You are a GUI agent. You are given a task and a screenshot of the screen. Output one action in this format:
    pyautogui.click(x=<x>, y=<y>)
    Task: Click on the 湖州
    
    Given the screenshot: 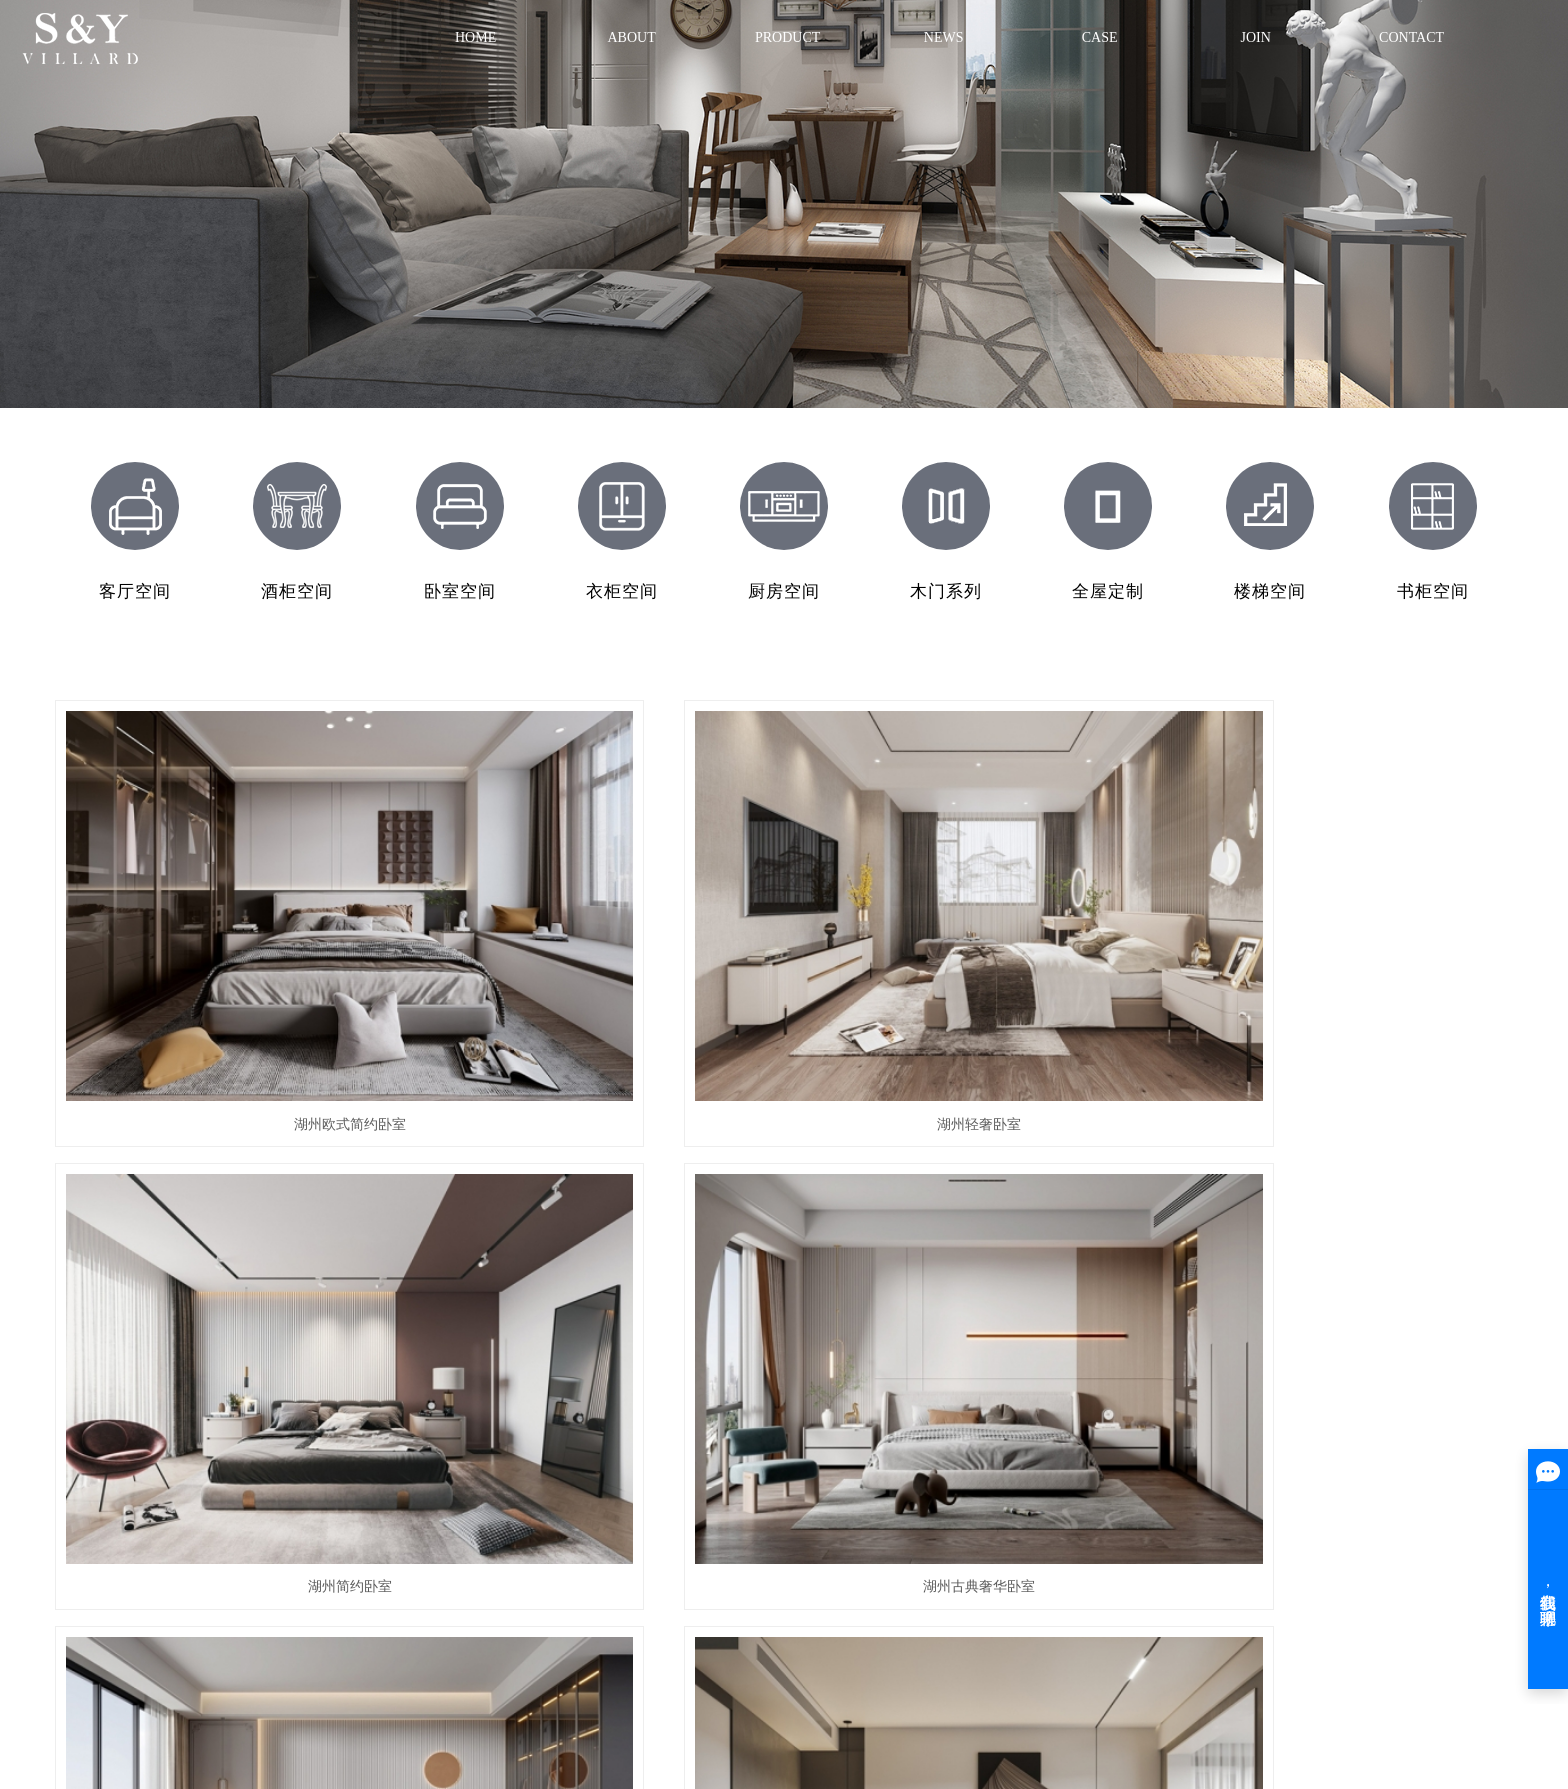 What is the action you would take?
    pyautogui.click(x=652, y=1698)
    